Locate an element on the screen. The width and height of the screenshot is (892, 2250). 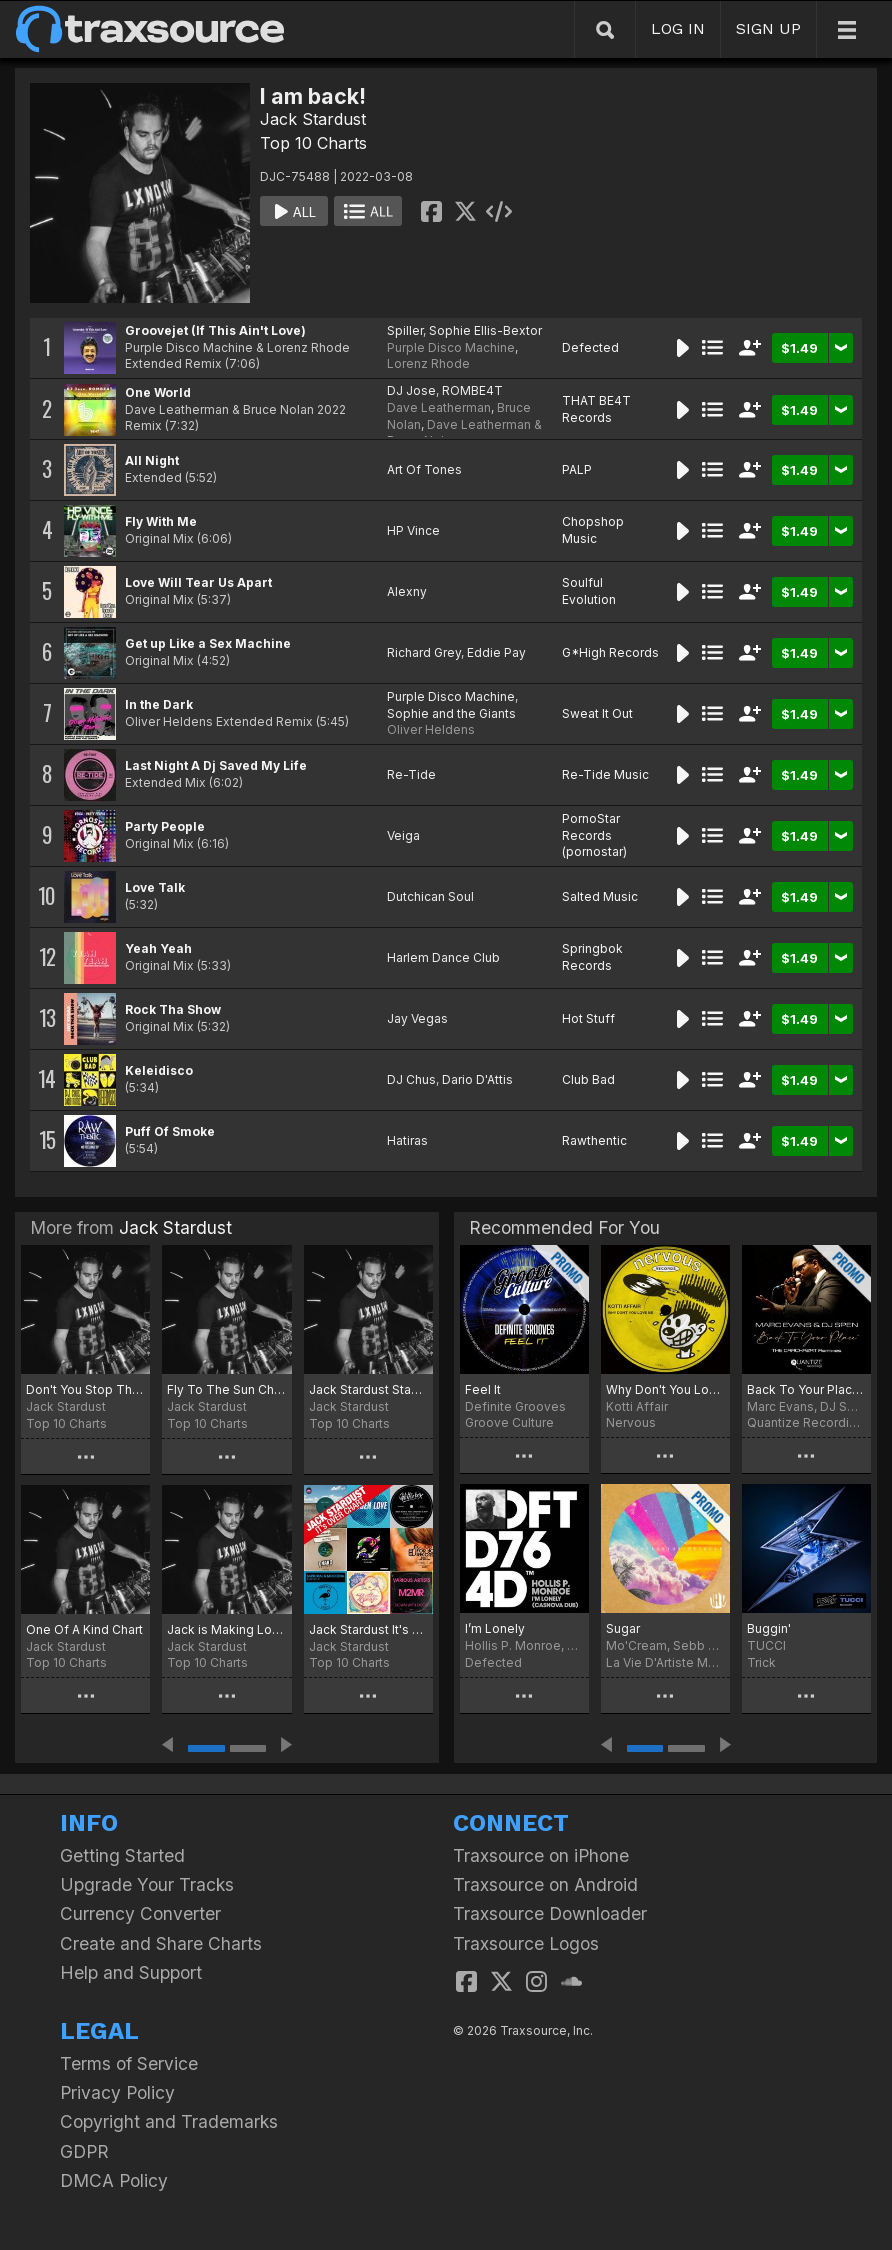
Dario D'Attis is located at coordinates (477, 1079).